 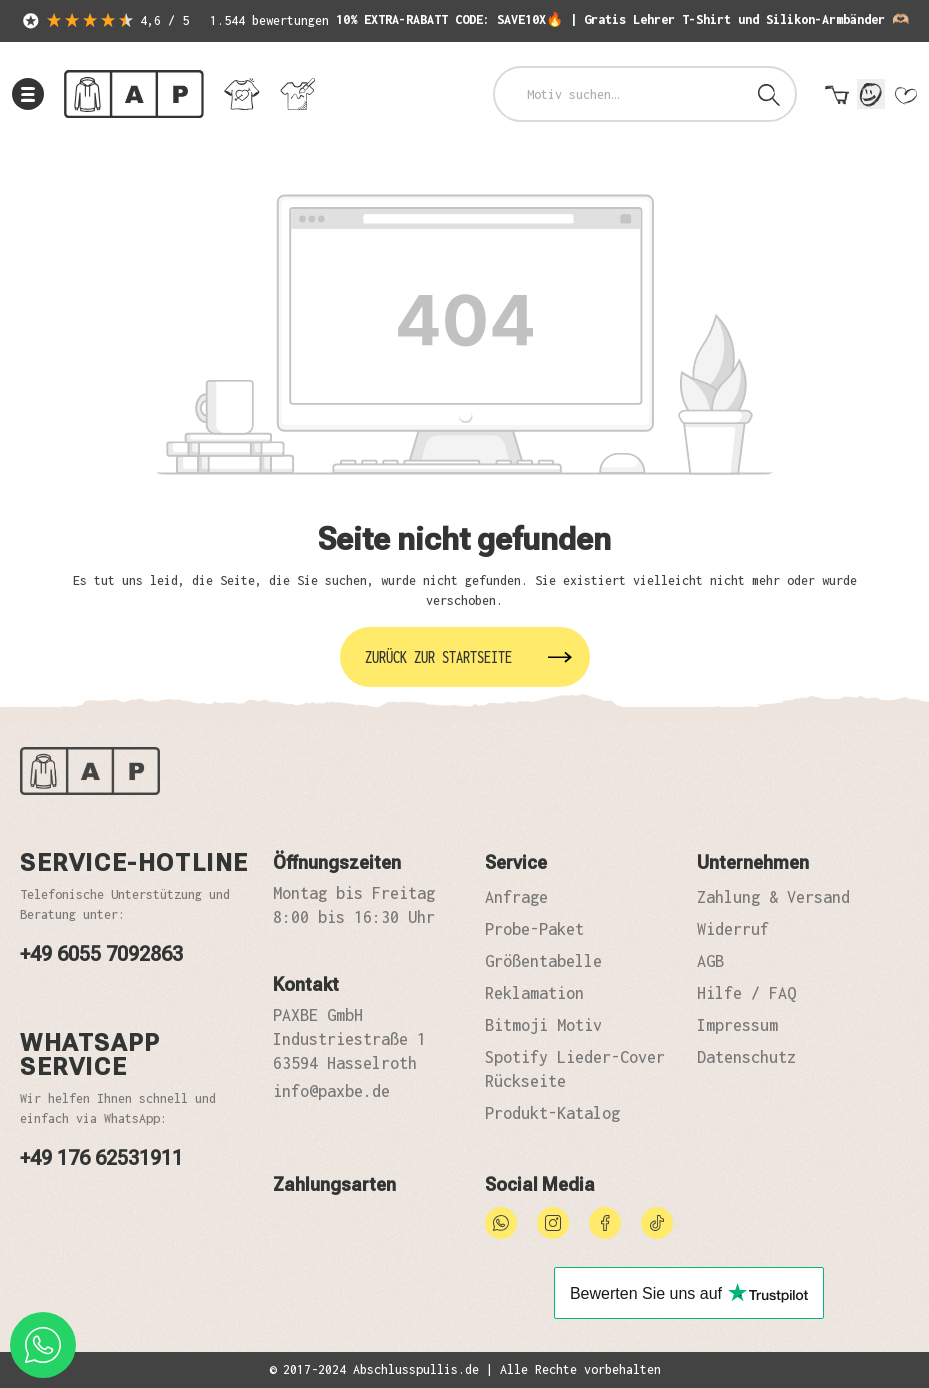 I want to click on AGB, so click(x=710, y=961).